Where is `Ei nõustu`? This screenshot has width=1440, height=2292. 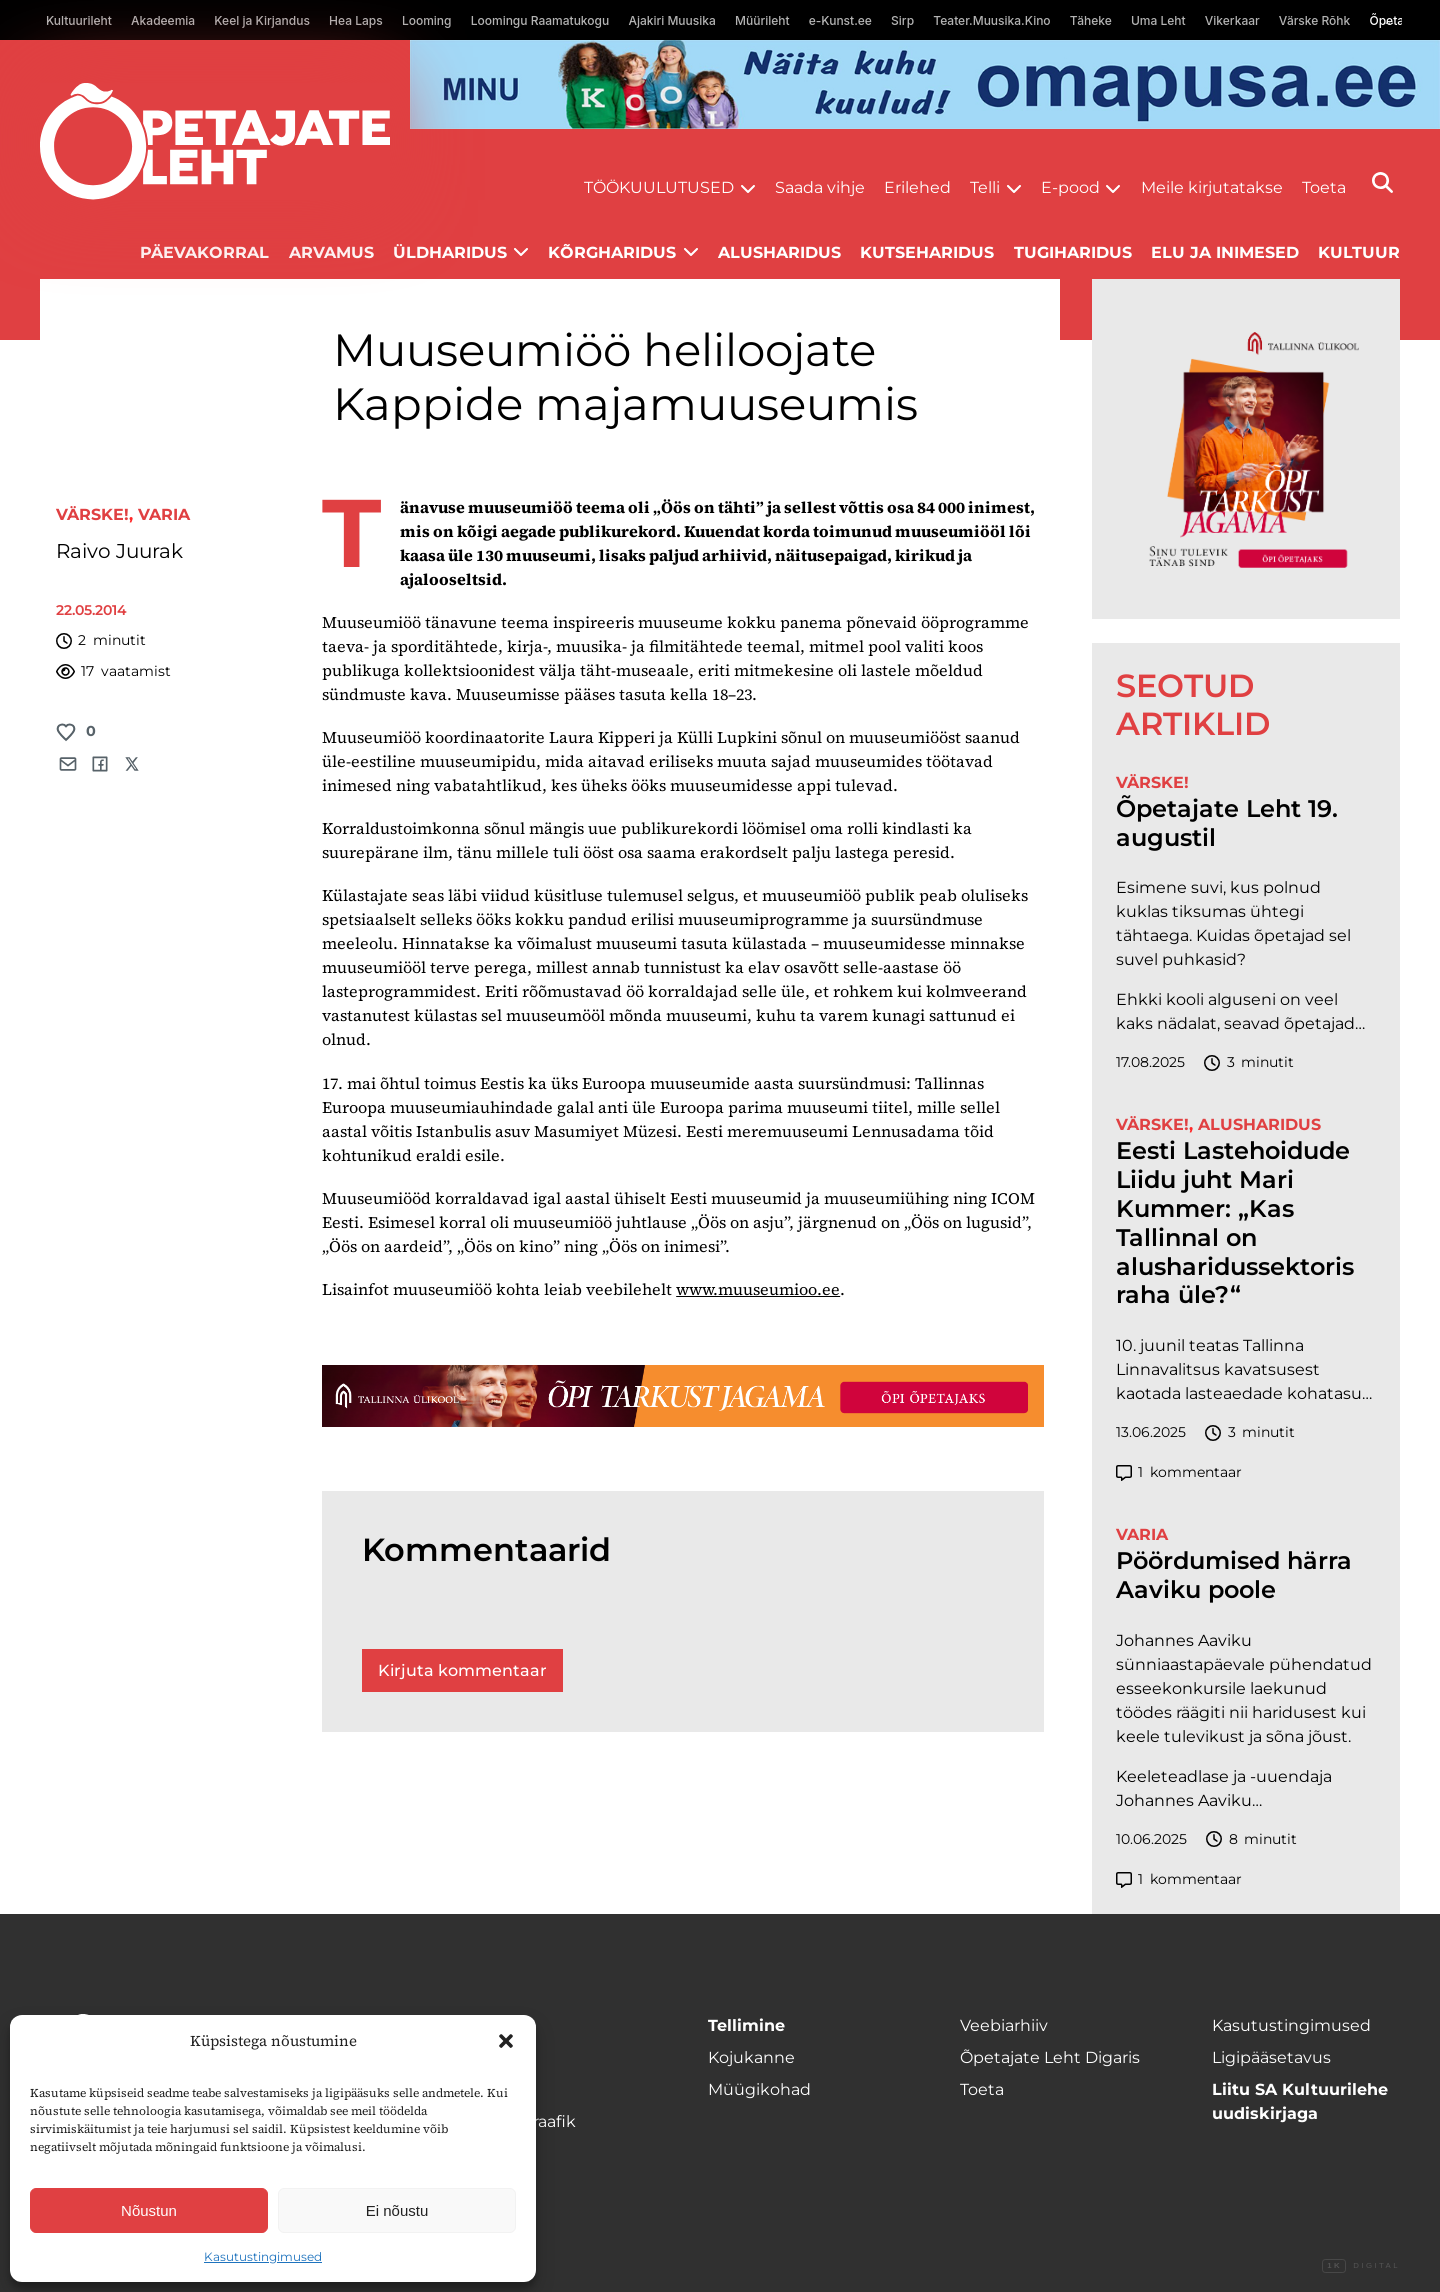 Ei nõustu is located at coordinates (397, 2210).